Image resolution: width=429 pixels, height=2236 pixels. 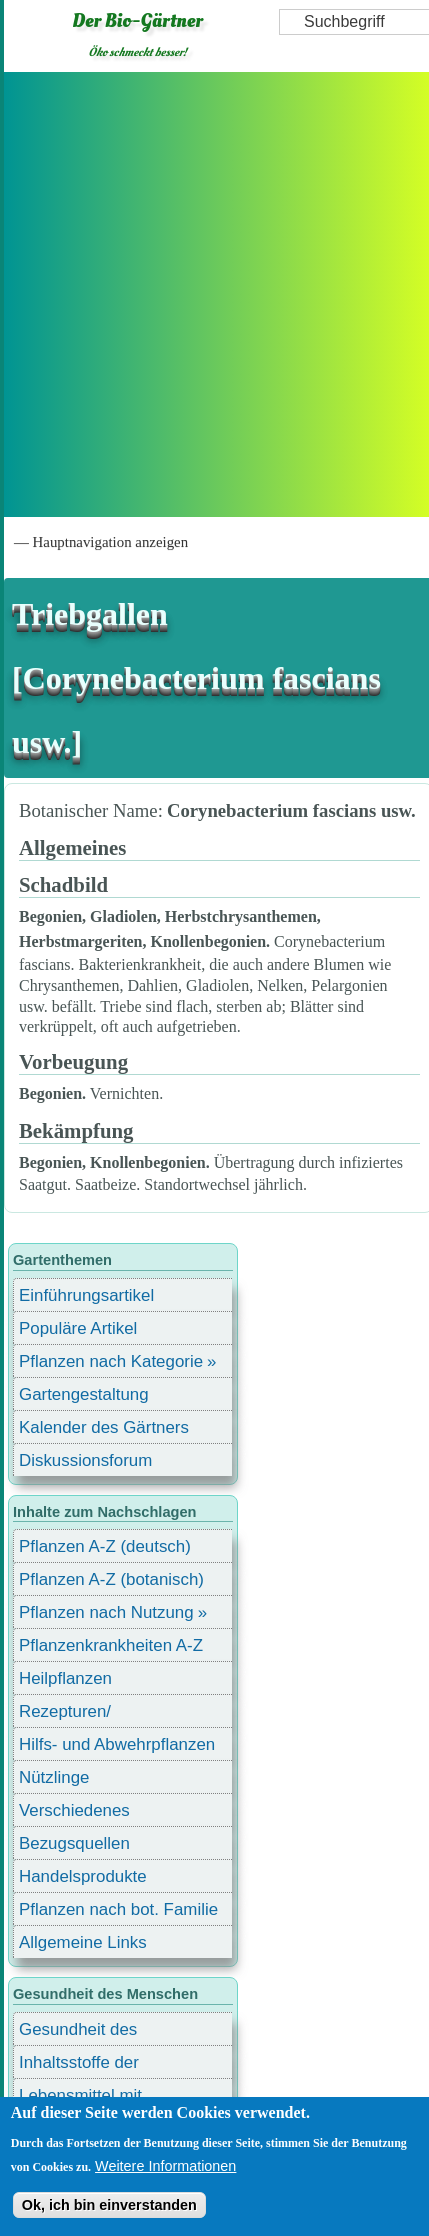 What do you see at coordinates (111, 1645) in the screenshot?
I see `Pflanzenkrankheiten A-Z` at bounding box center [111, 1645].